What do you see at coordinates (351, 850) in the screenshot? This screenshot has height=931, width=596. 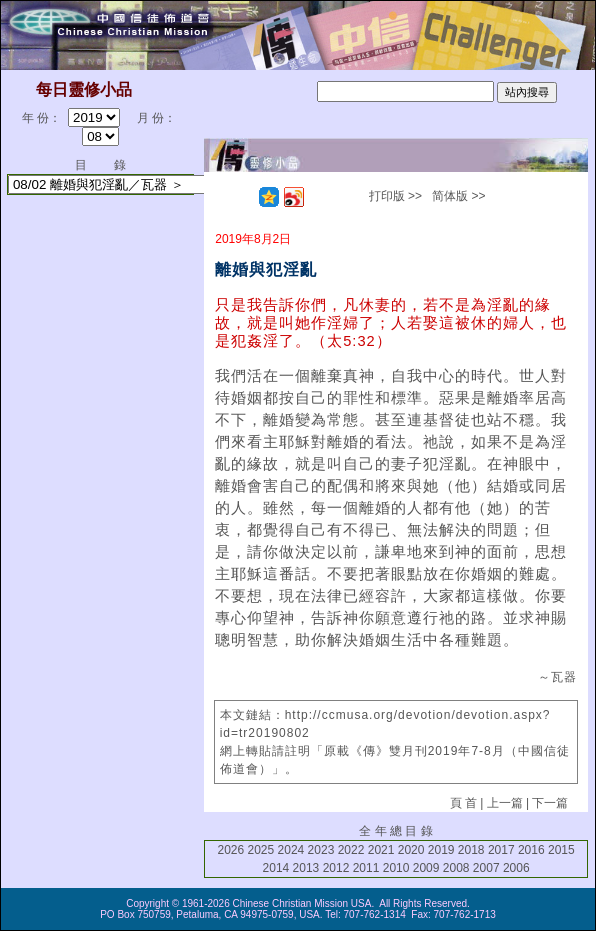 I see `2022` at bounding box center [351, 850].